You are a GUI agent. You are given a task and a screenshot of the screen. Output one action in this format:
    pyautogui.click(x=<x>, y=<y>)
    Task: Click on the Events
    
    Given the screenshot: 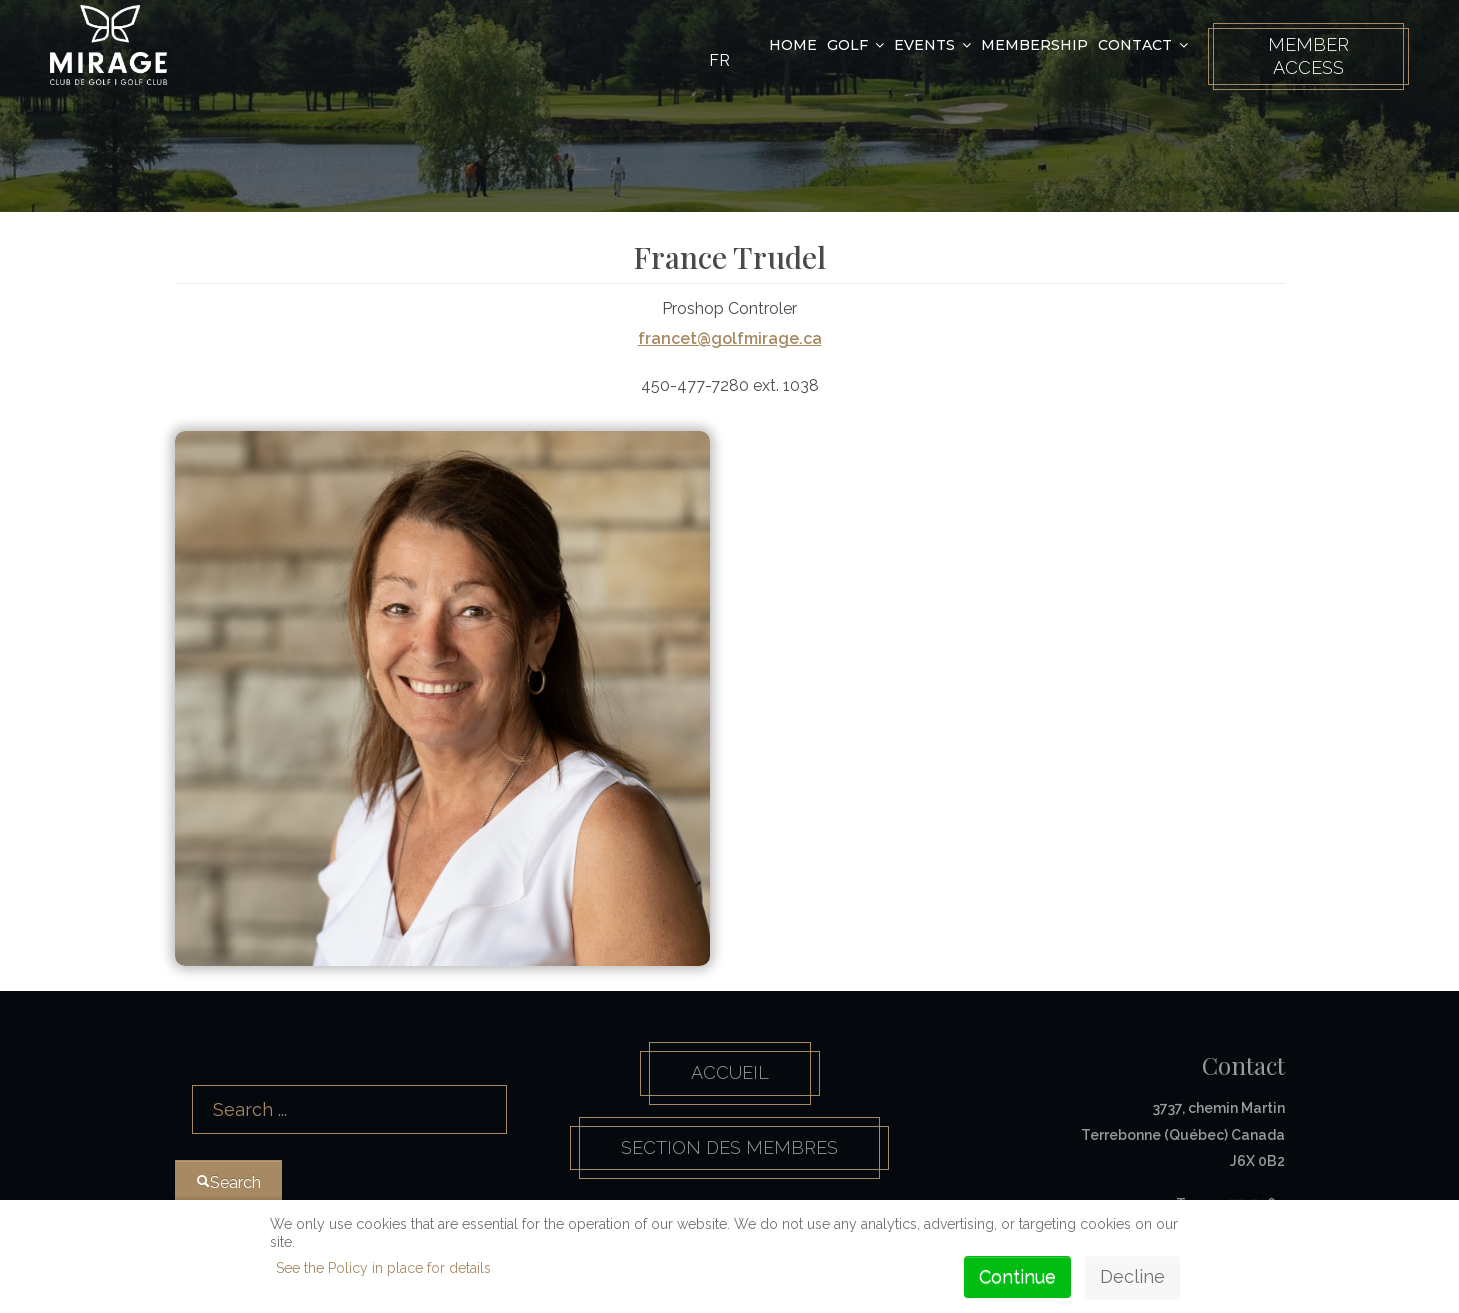 What is the action you would take?
    pyautogui.click(x=924, y=45)
    